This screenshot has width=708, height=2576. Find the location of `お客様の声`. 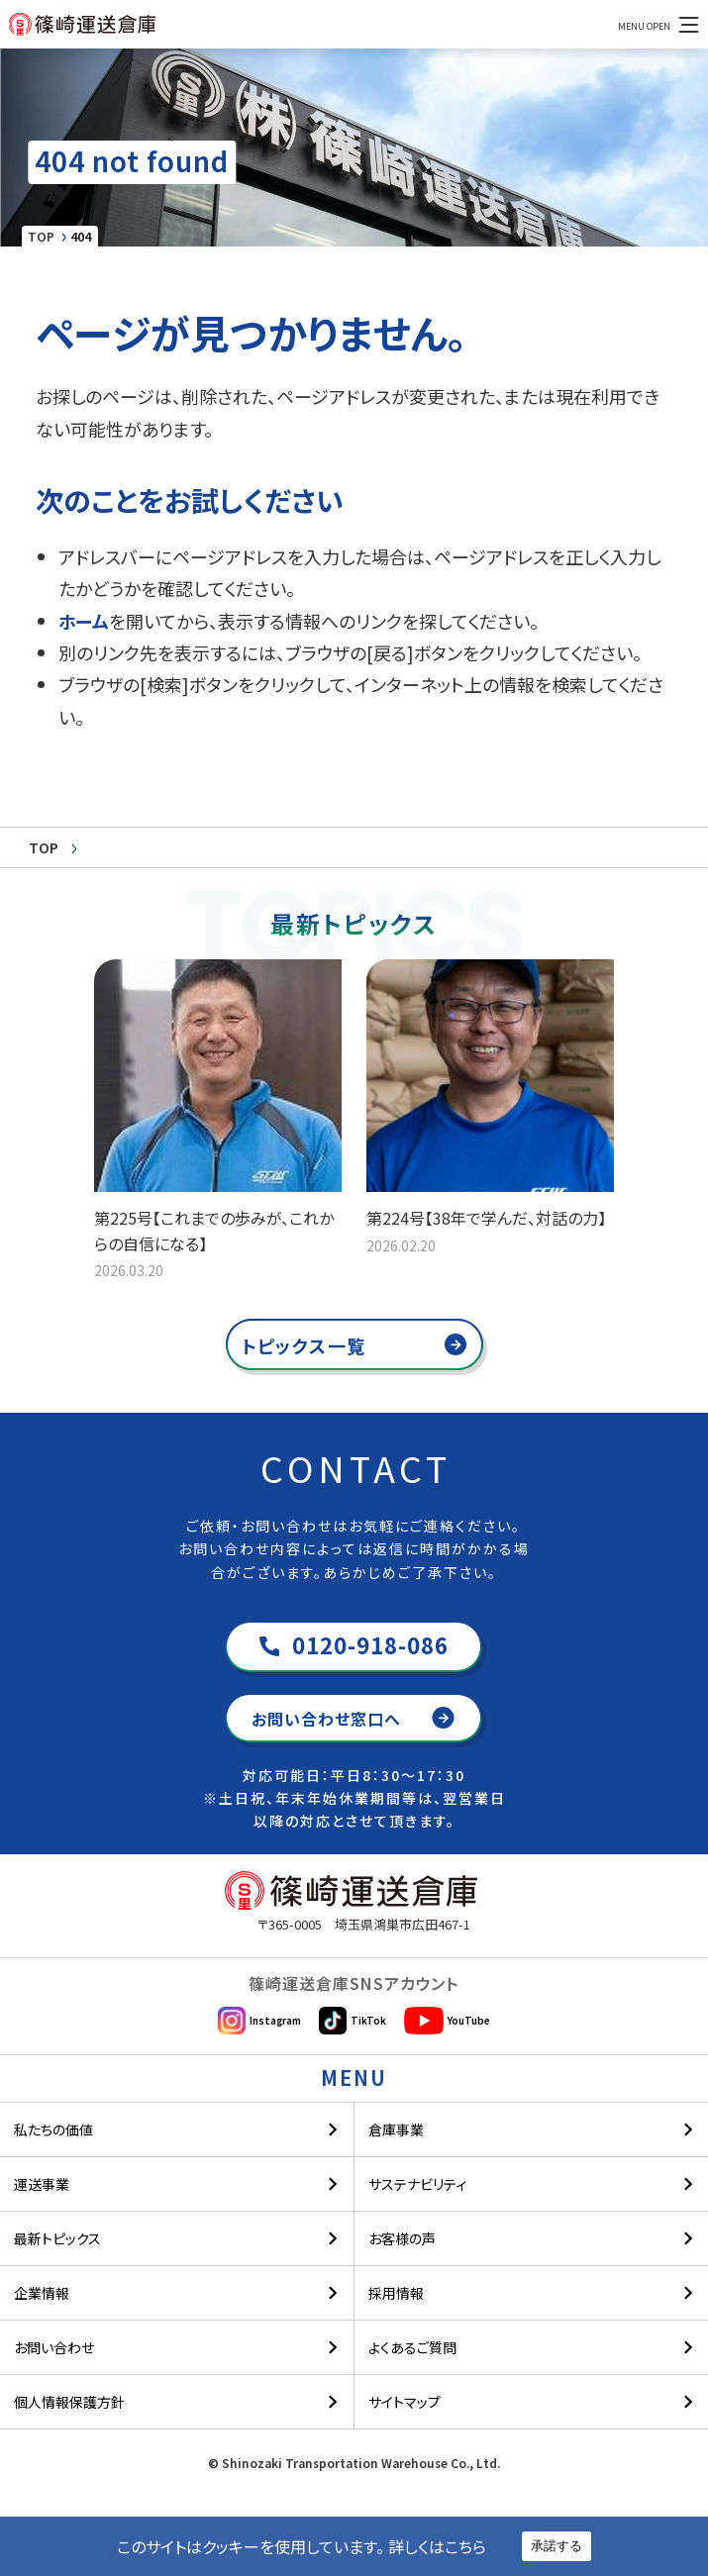

お客様の声 is located at coordinates (402, 2231).